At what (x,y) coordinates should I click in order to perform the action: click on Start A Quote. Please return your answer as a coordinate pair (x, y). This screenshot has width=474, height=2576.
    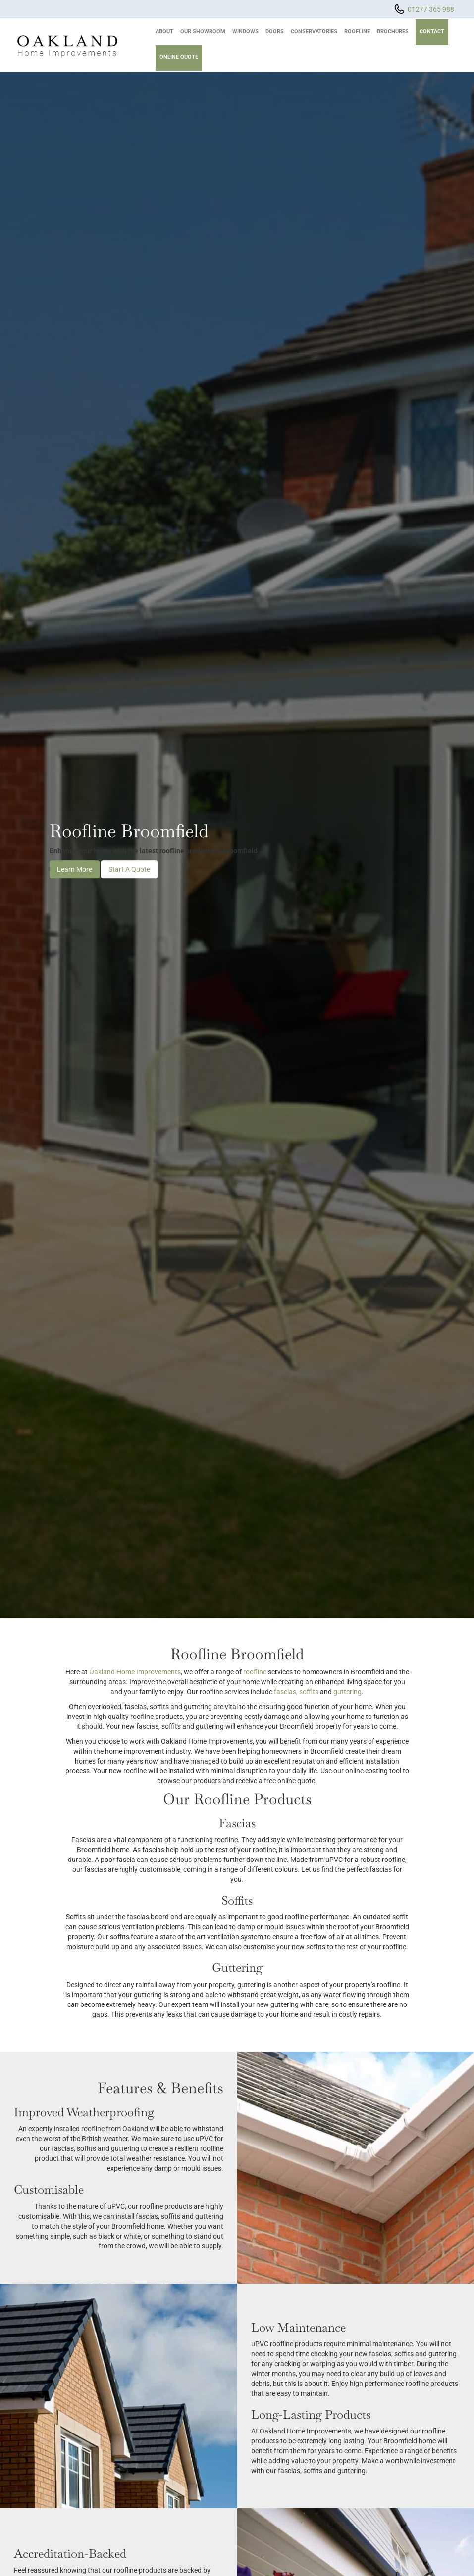
    Looking at the image, I should click on (129, 870).